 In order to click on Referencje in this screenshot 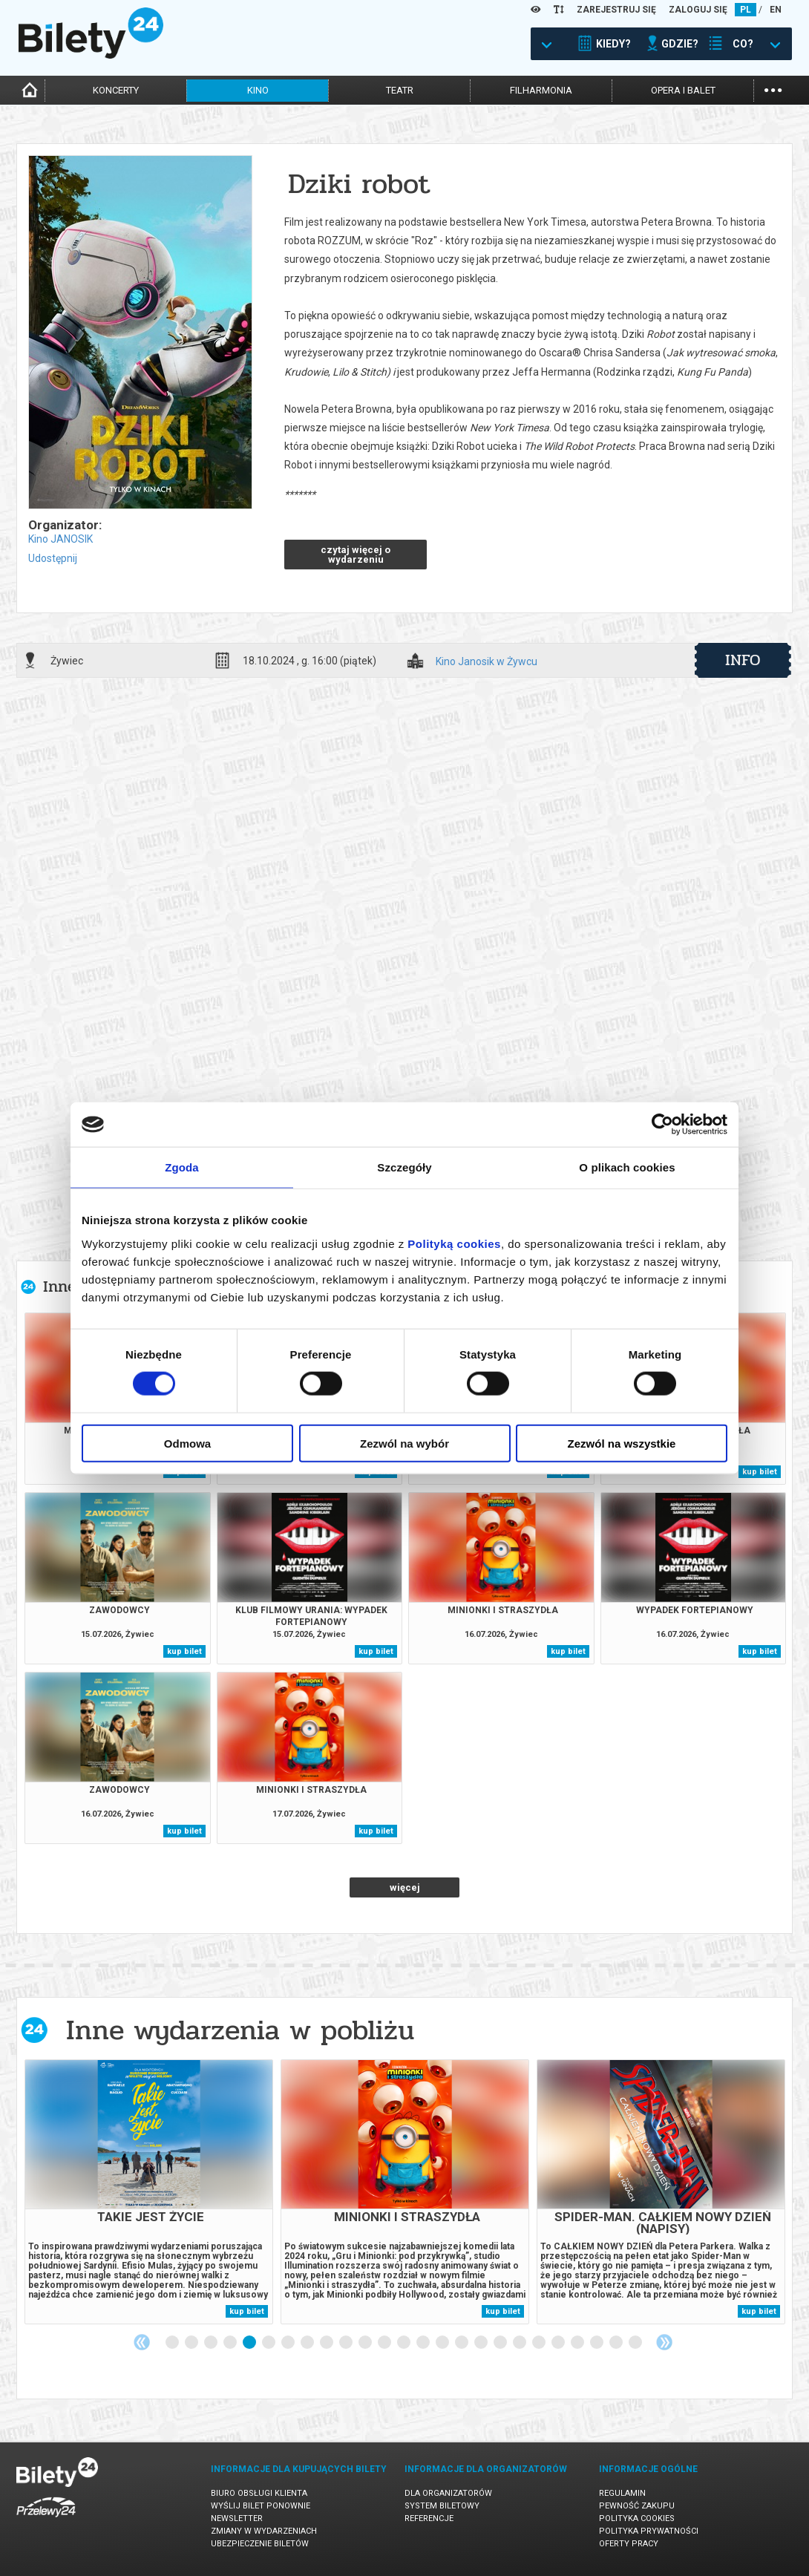, I will do `click(428, 2518)`.